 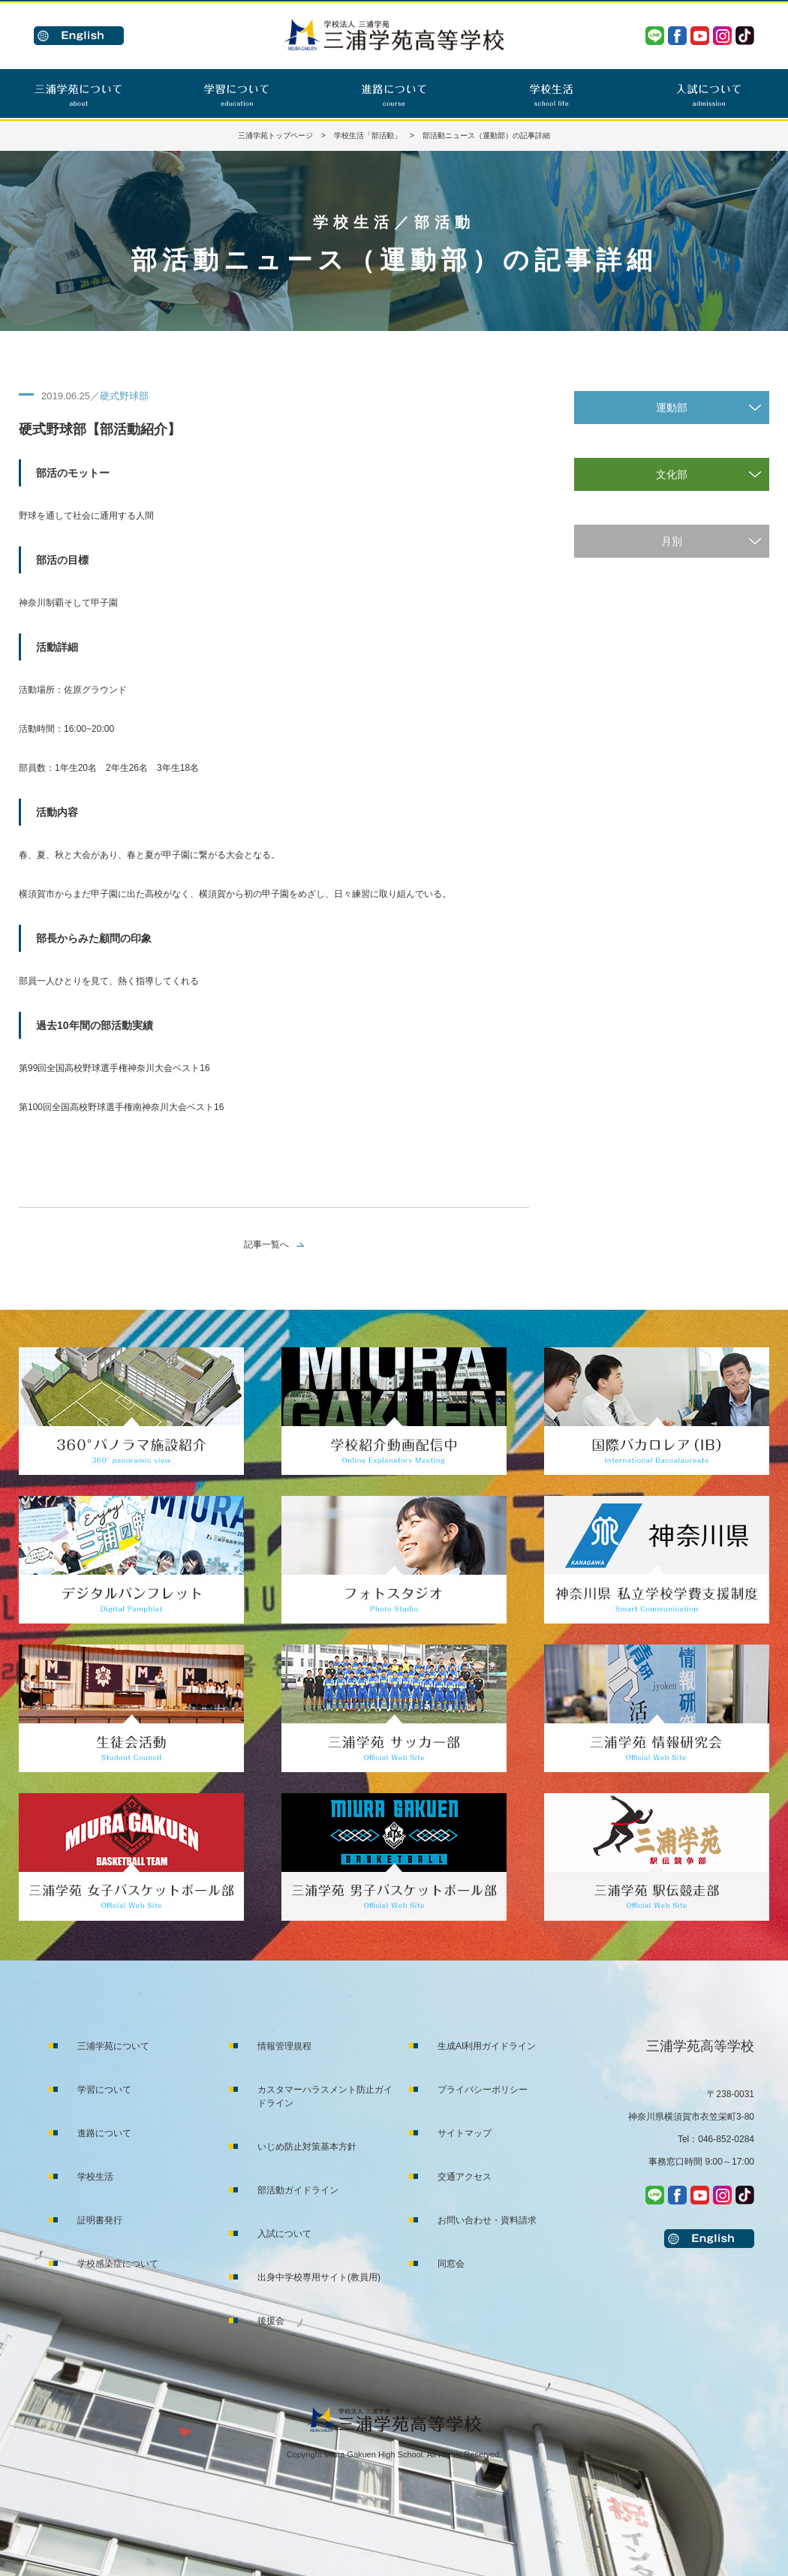 What do you see at coordinates (451, 2264) in the screenshot?
I see `同窓会` at bounding box center [451, 2264].